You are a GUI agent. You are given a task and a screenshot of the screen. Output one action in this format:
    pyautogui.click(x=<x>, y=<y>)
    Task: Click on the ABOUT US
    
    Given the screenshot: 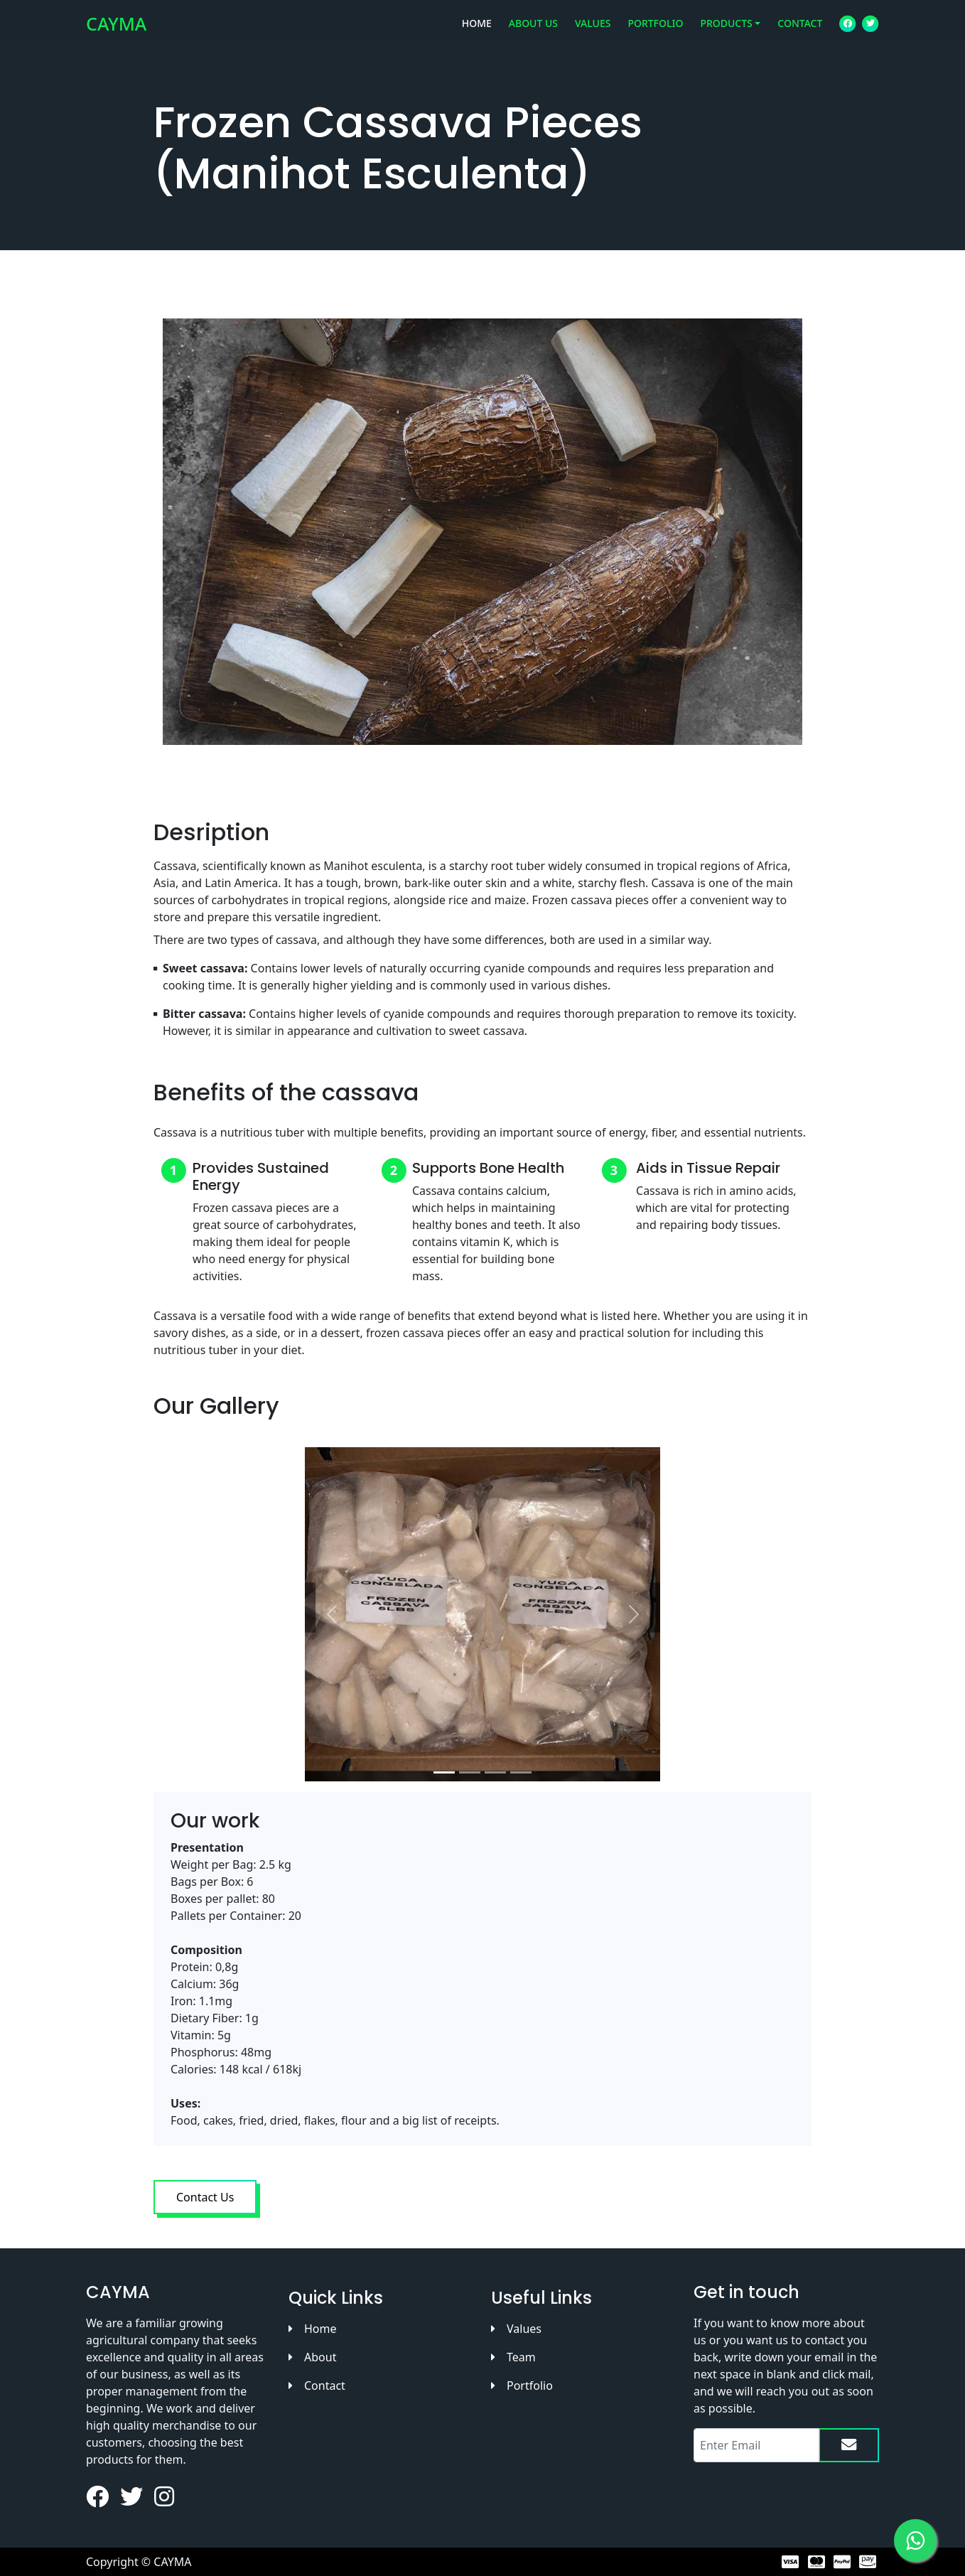 What is the action you would take?
    pyautogui.click(x=533, y=31)
    